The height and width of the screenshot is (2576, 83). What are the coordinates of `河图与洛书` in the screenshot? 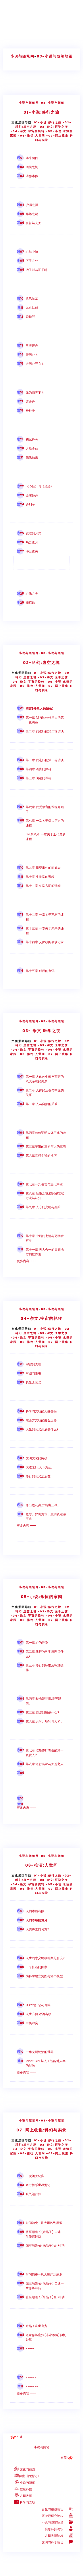 It's located at (33, 1373).